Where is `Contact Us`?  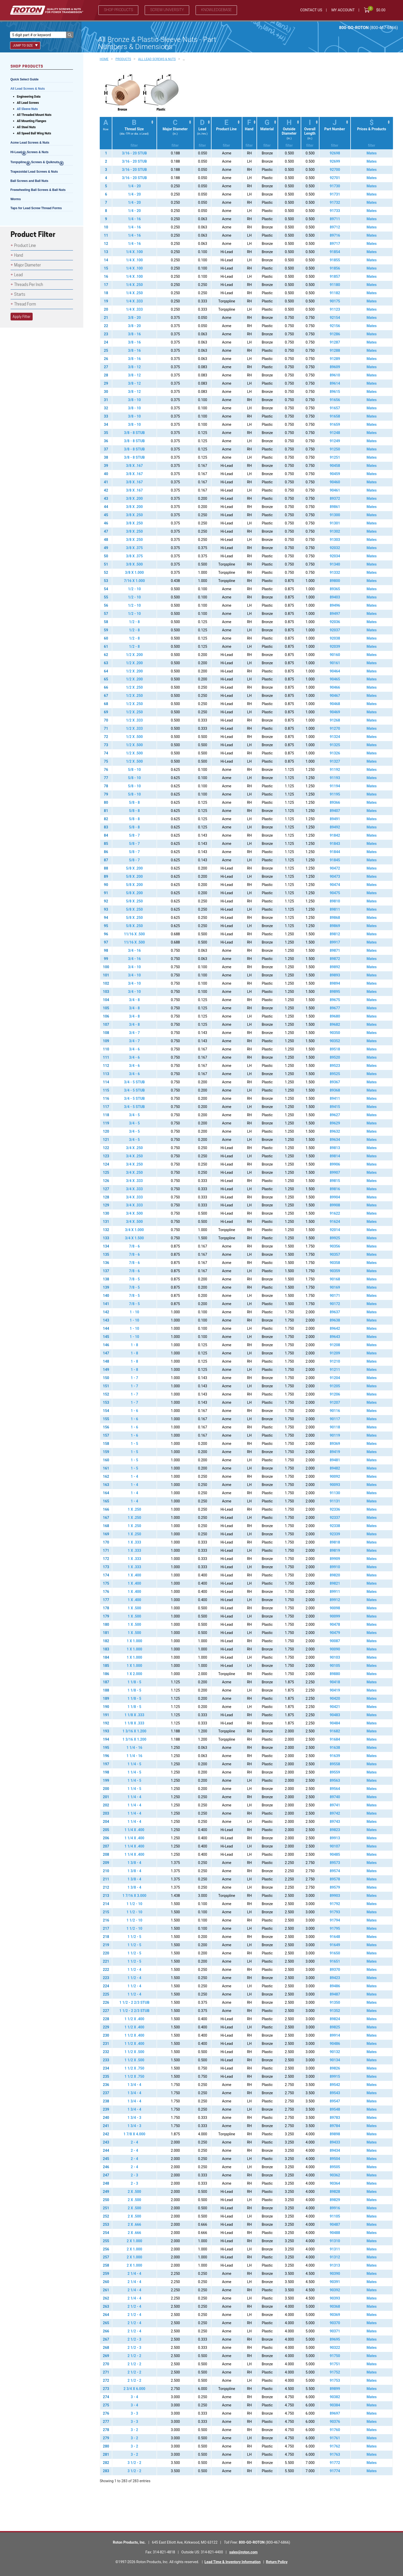
Contact Us is located at coordinates (311, 10).